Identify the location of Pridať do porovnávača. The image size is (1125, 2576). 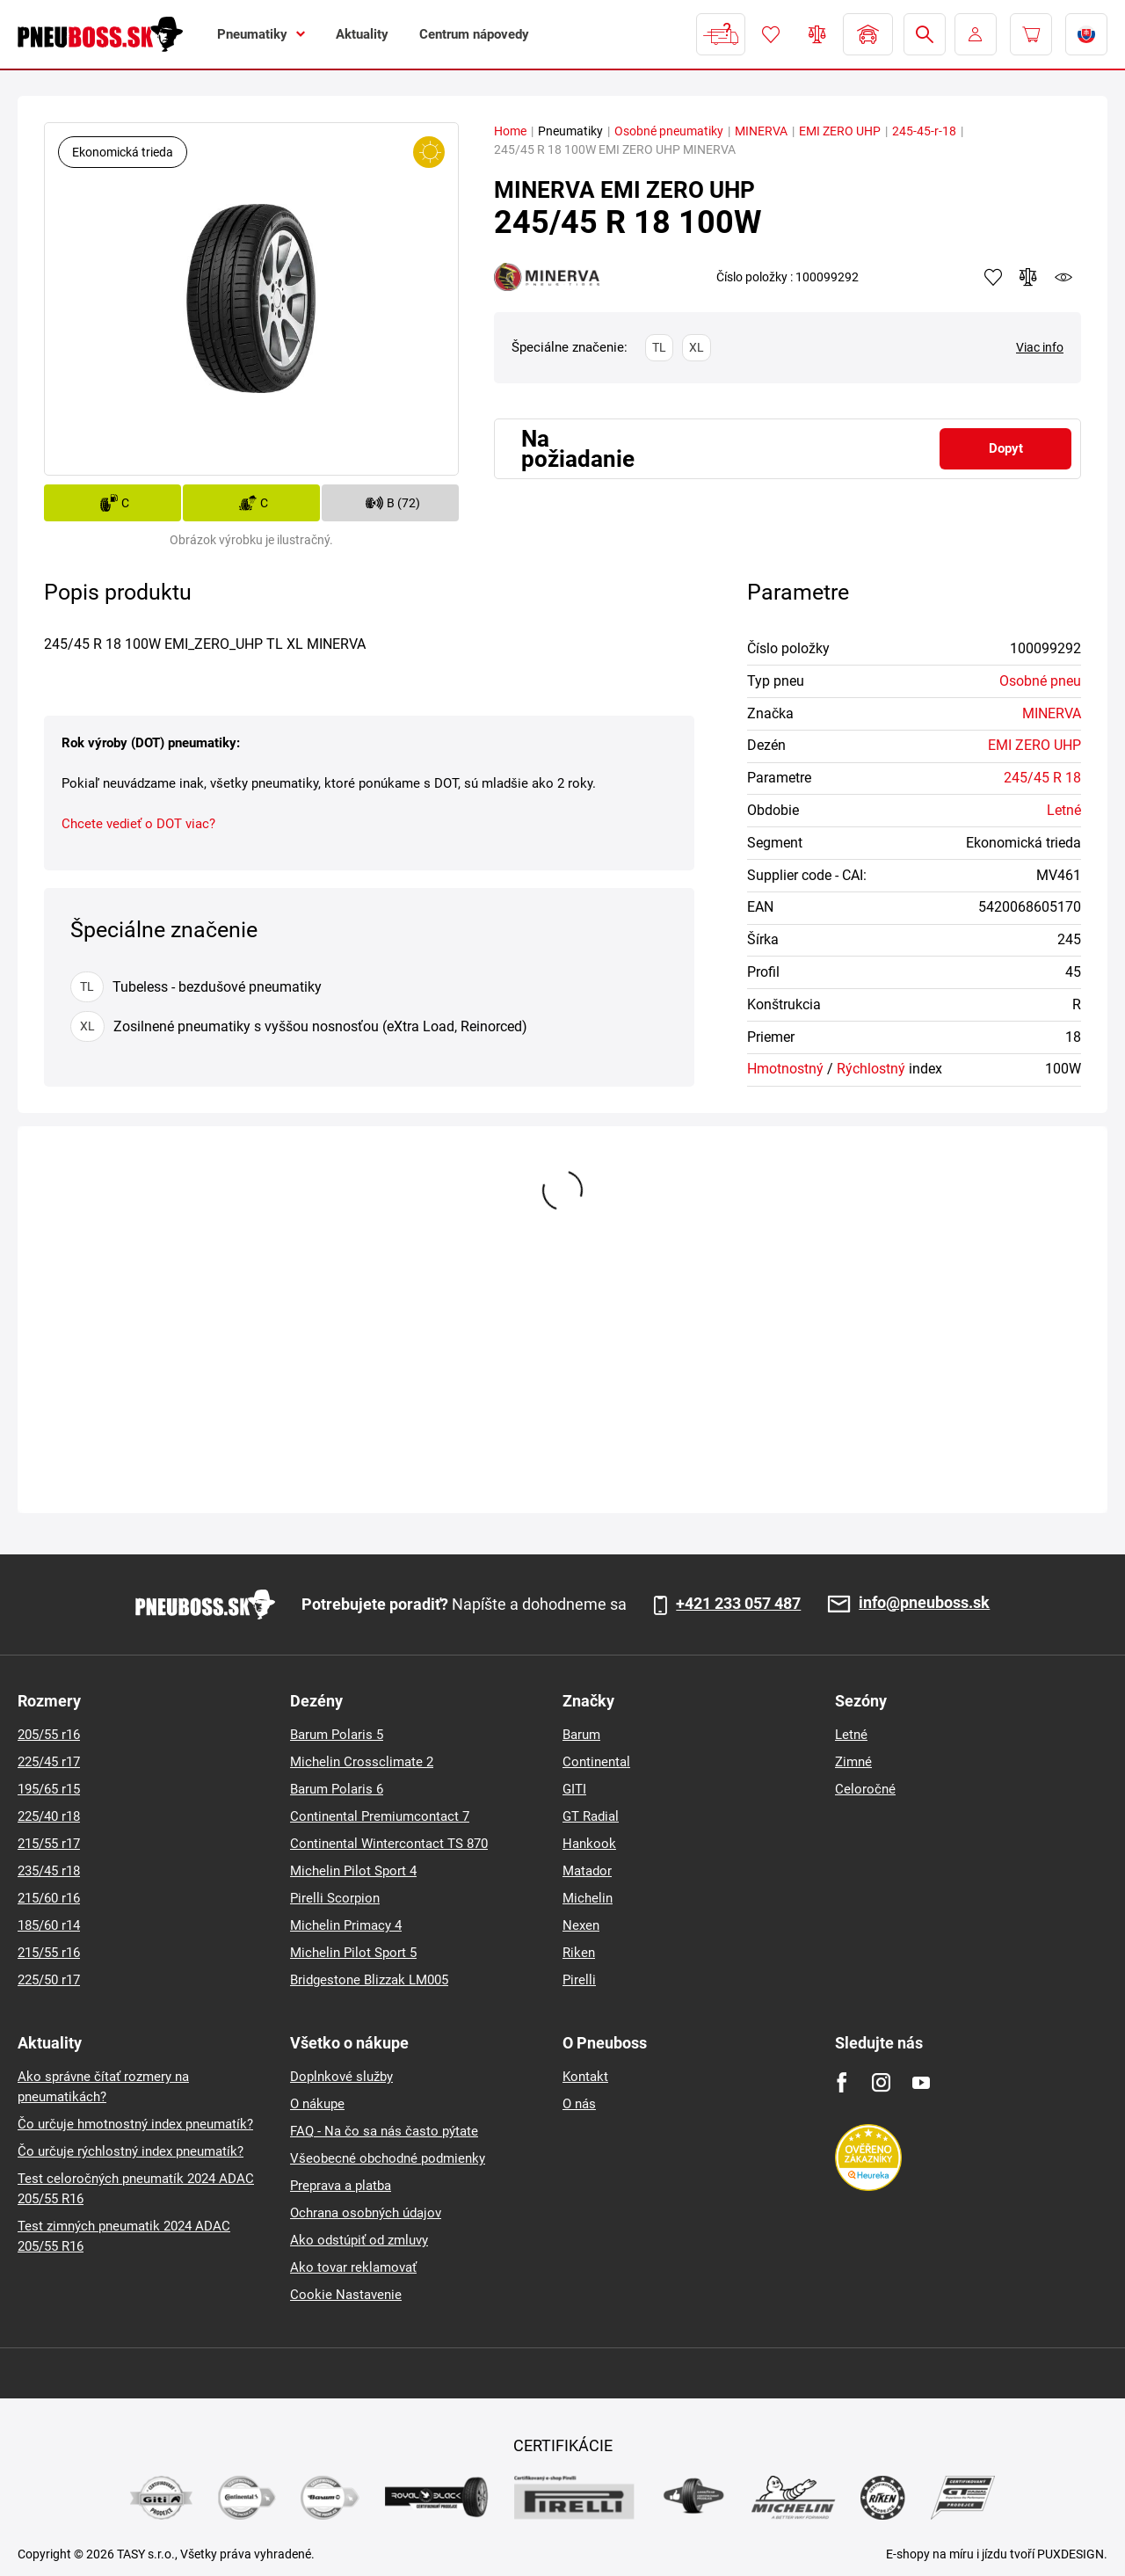
(1028, 277).